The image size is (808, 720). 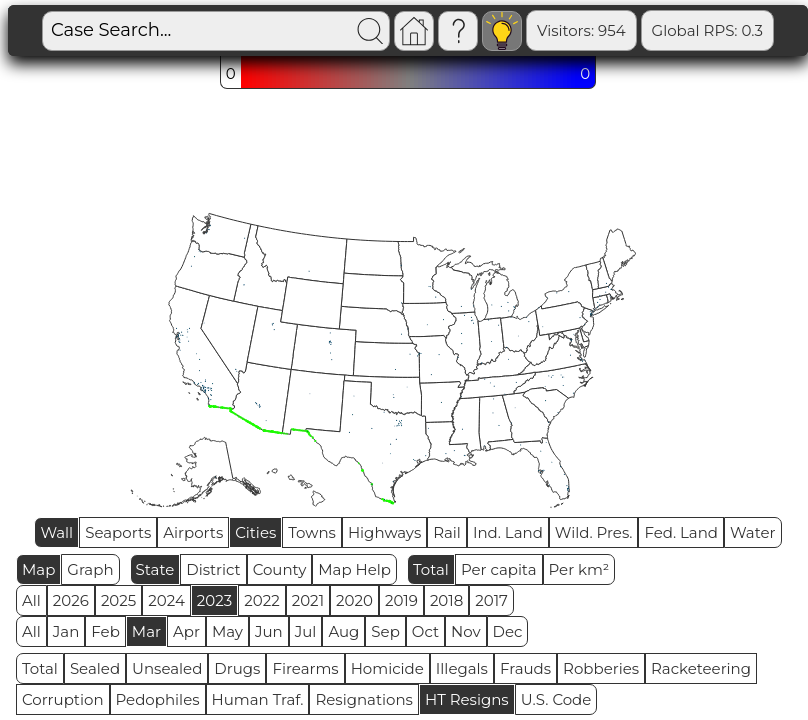 I want to click on U.S. Code, so click(x=556, y=699).